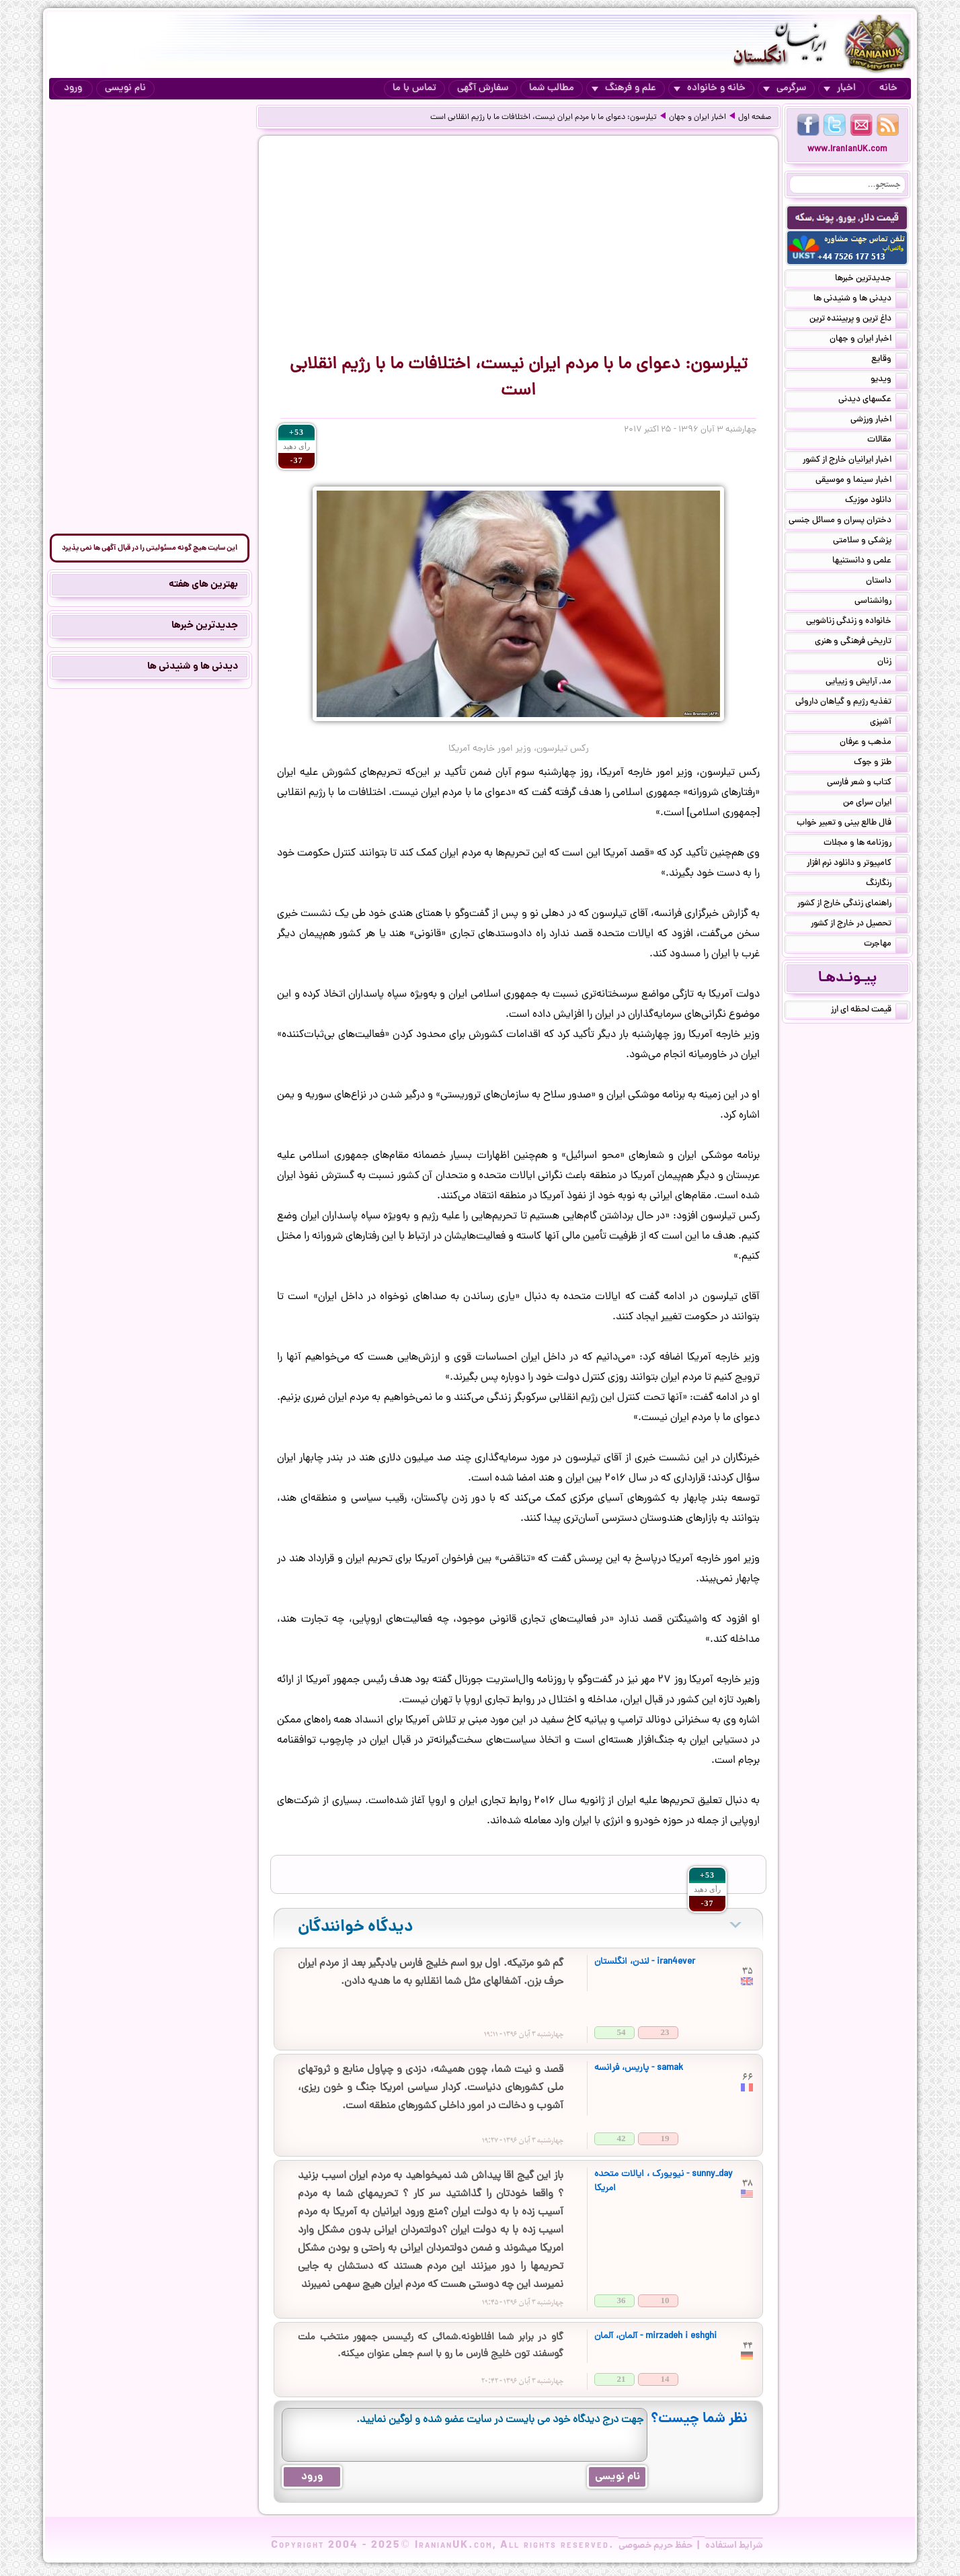 This screenshot has width=960, height=2576. I want to click on 14, so click(665, 2379).